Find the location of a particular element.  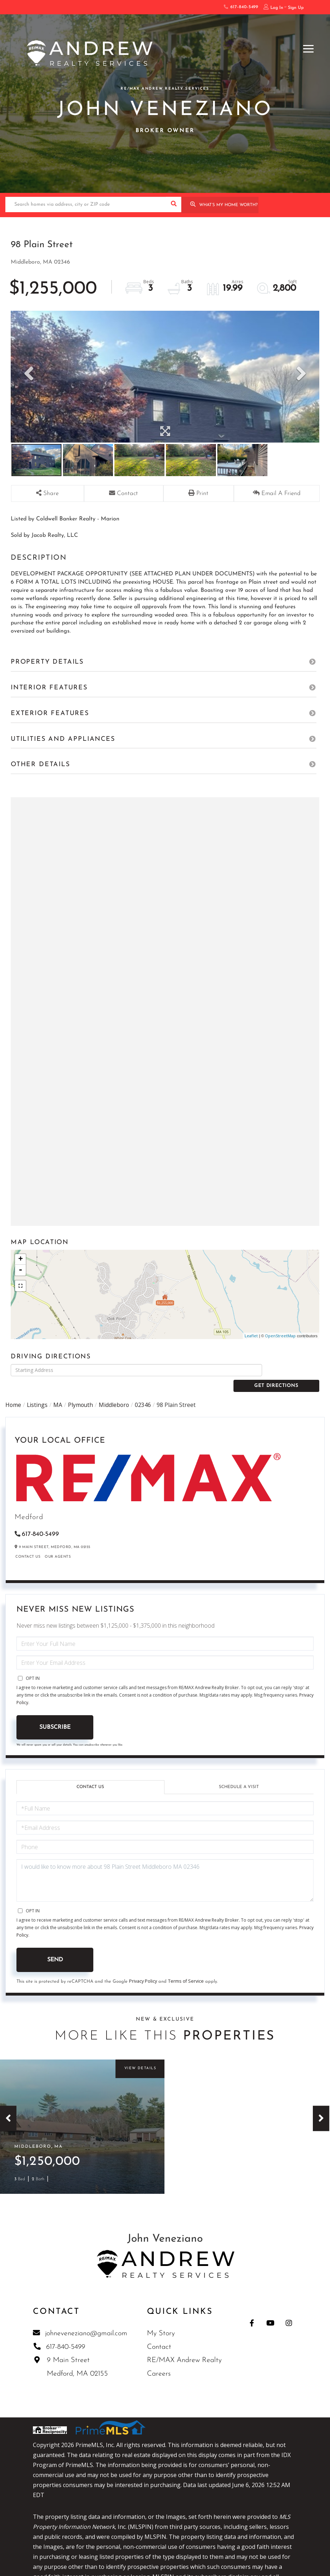

[button] is located at coordinates (173, 204).